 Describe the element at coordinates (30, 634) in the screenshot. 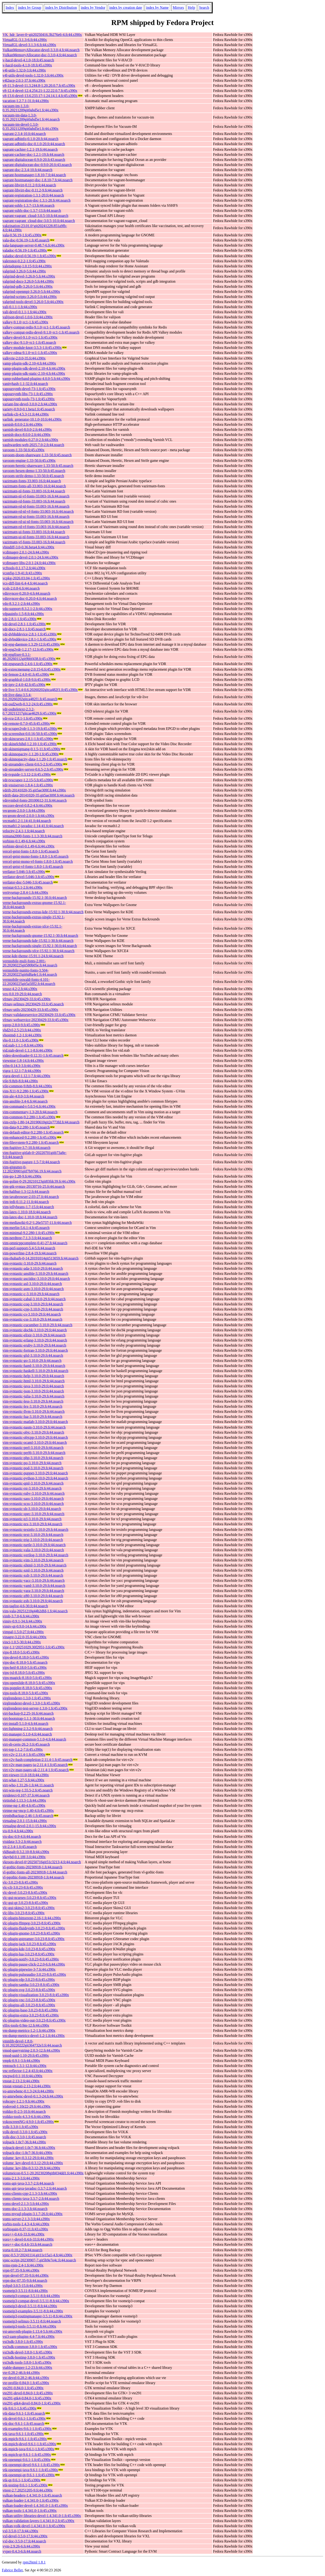

I see `vdr-dvbhddevice-2.8.1-1.fc45.s390x` at that location.